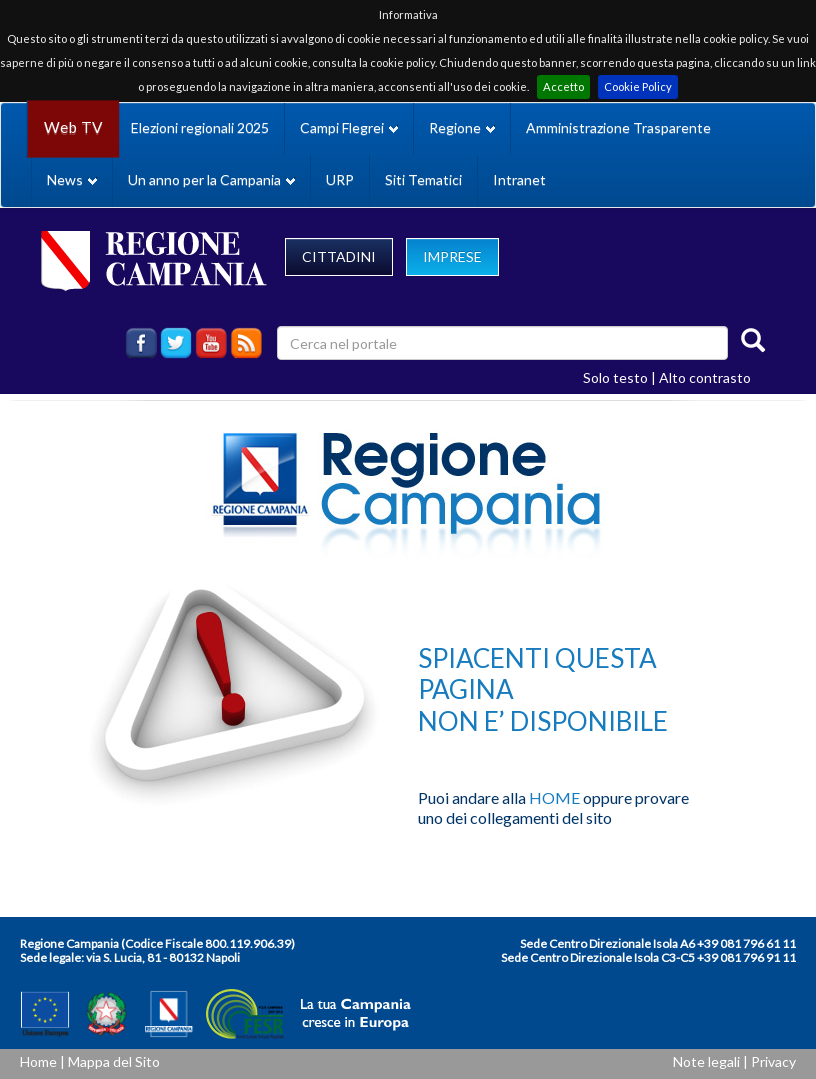  Describe the element at coordinates (706, 1061) in the screenshot. I see `Note legali` at that location.